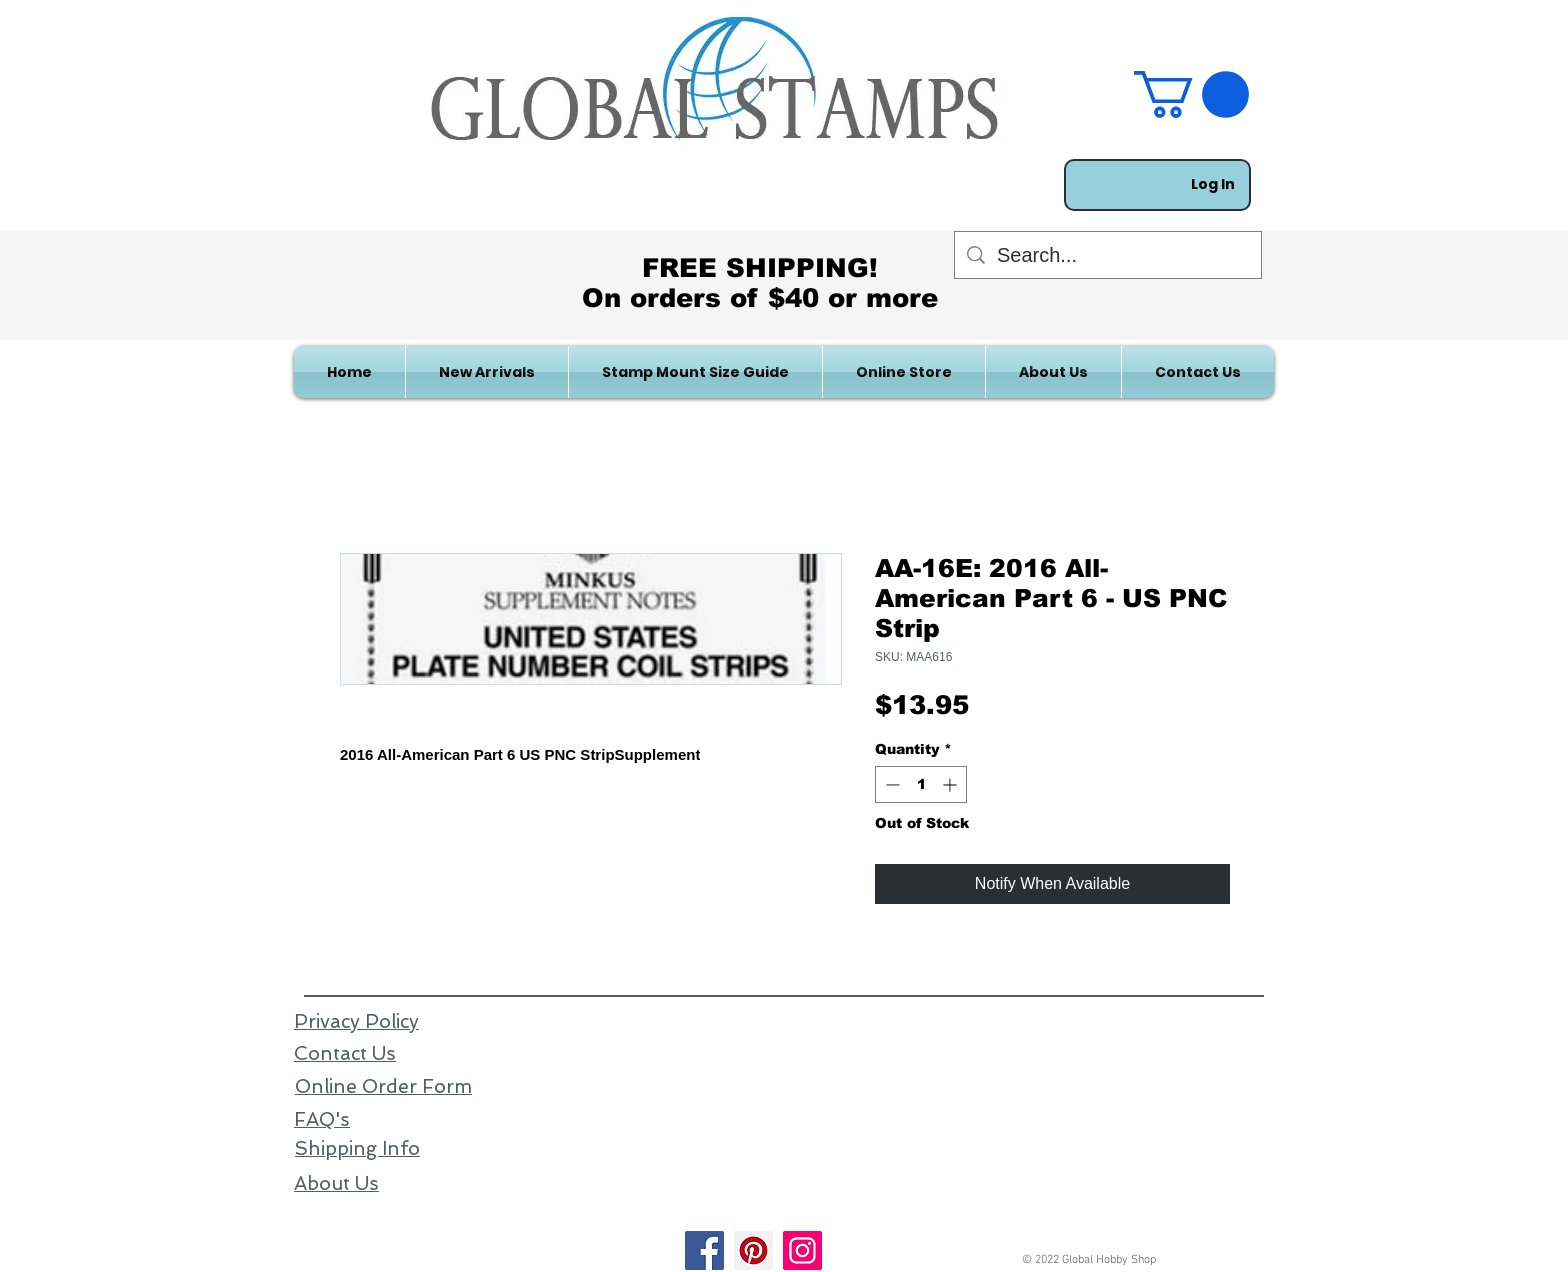 This screenshot has height=1272, width=1568. Describe the element at coordinates (356, 1021) in the screenshot. I see `Privacy Policy` at that location.